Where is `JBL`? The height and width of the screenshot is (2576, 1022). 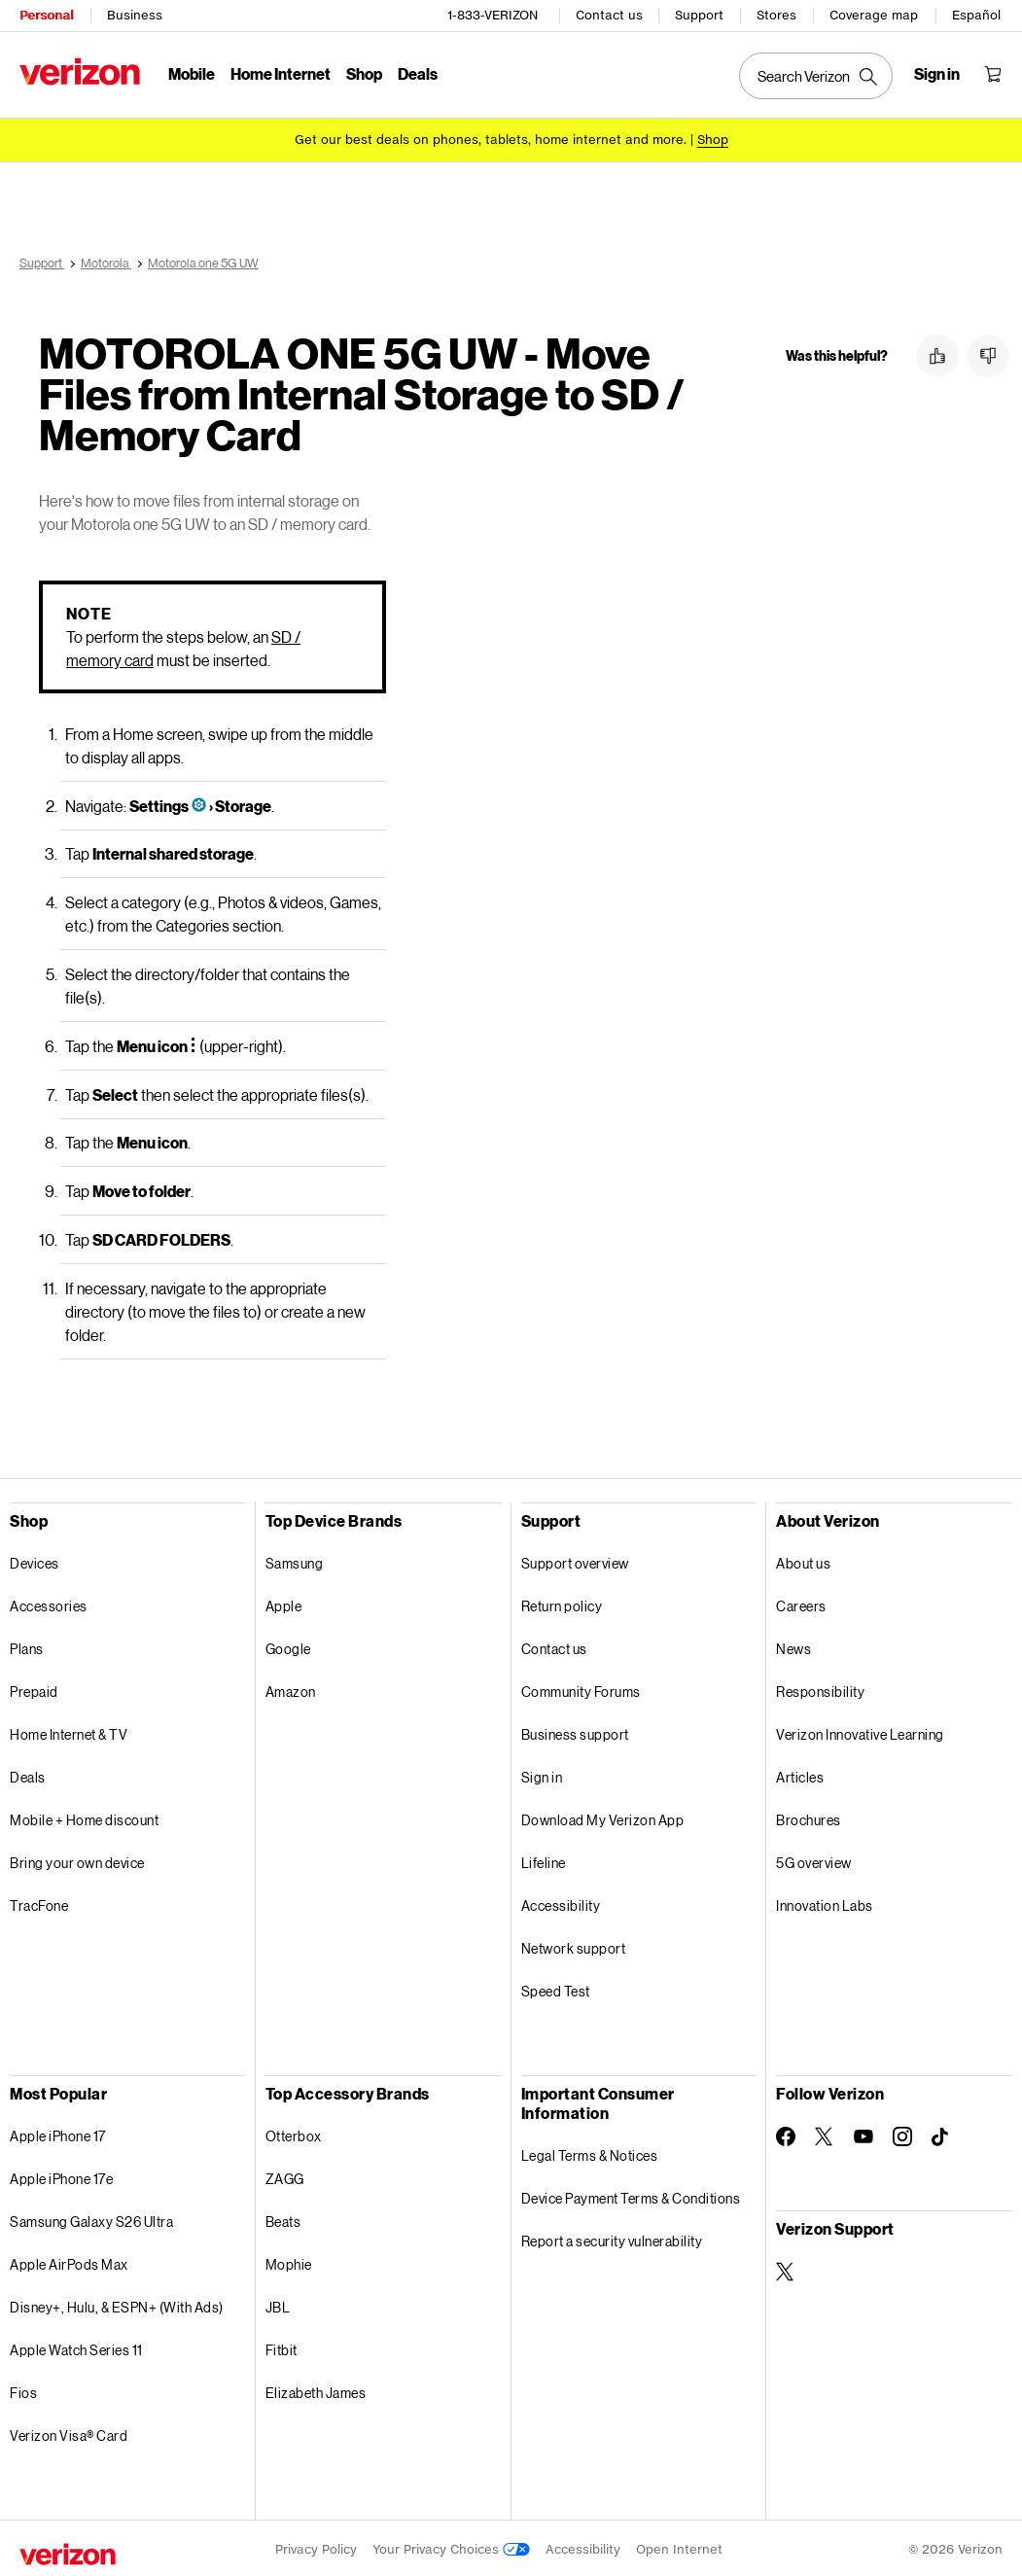 JBL is located at coordinates (278, 2304).